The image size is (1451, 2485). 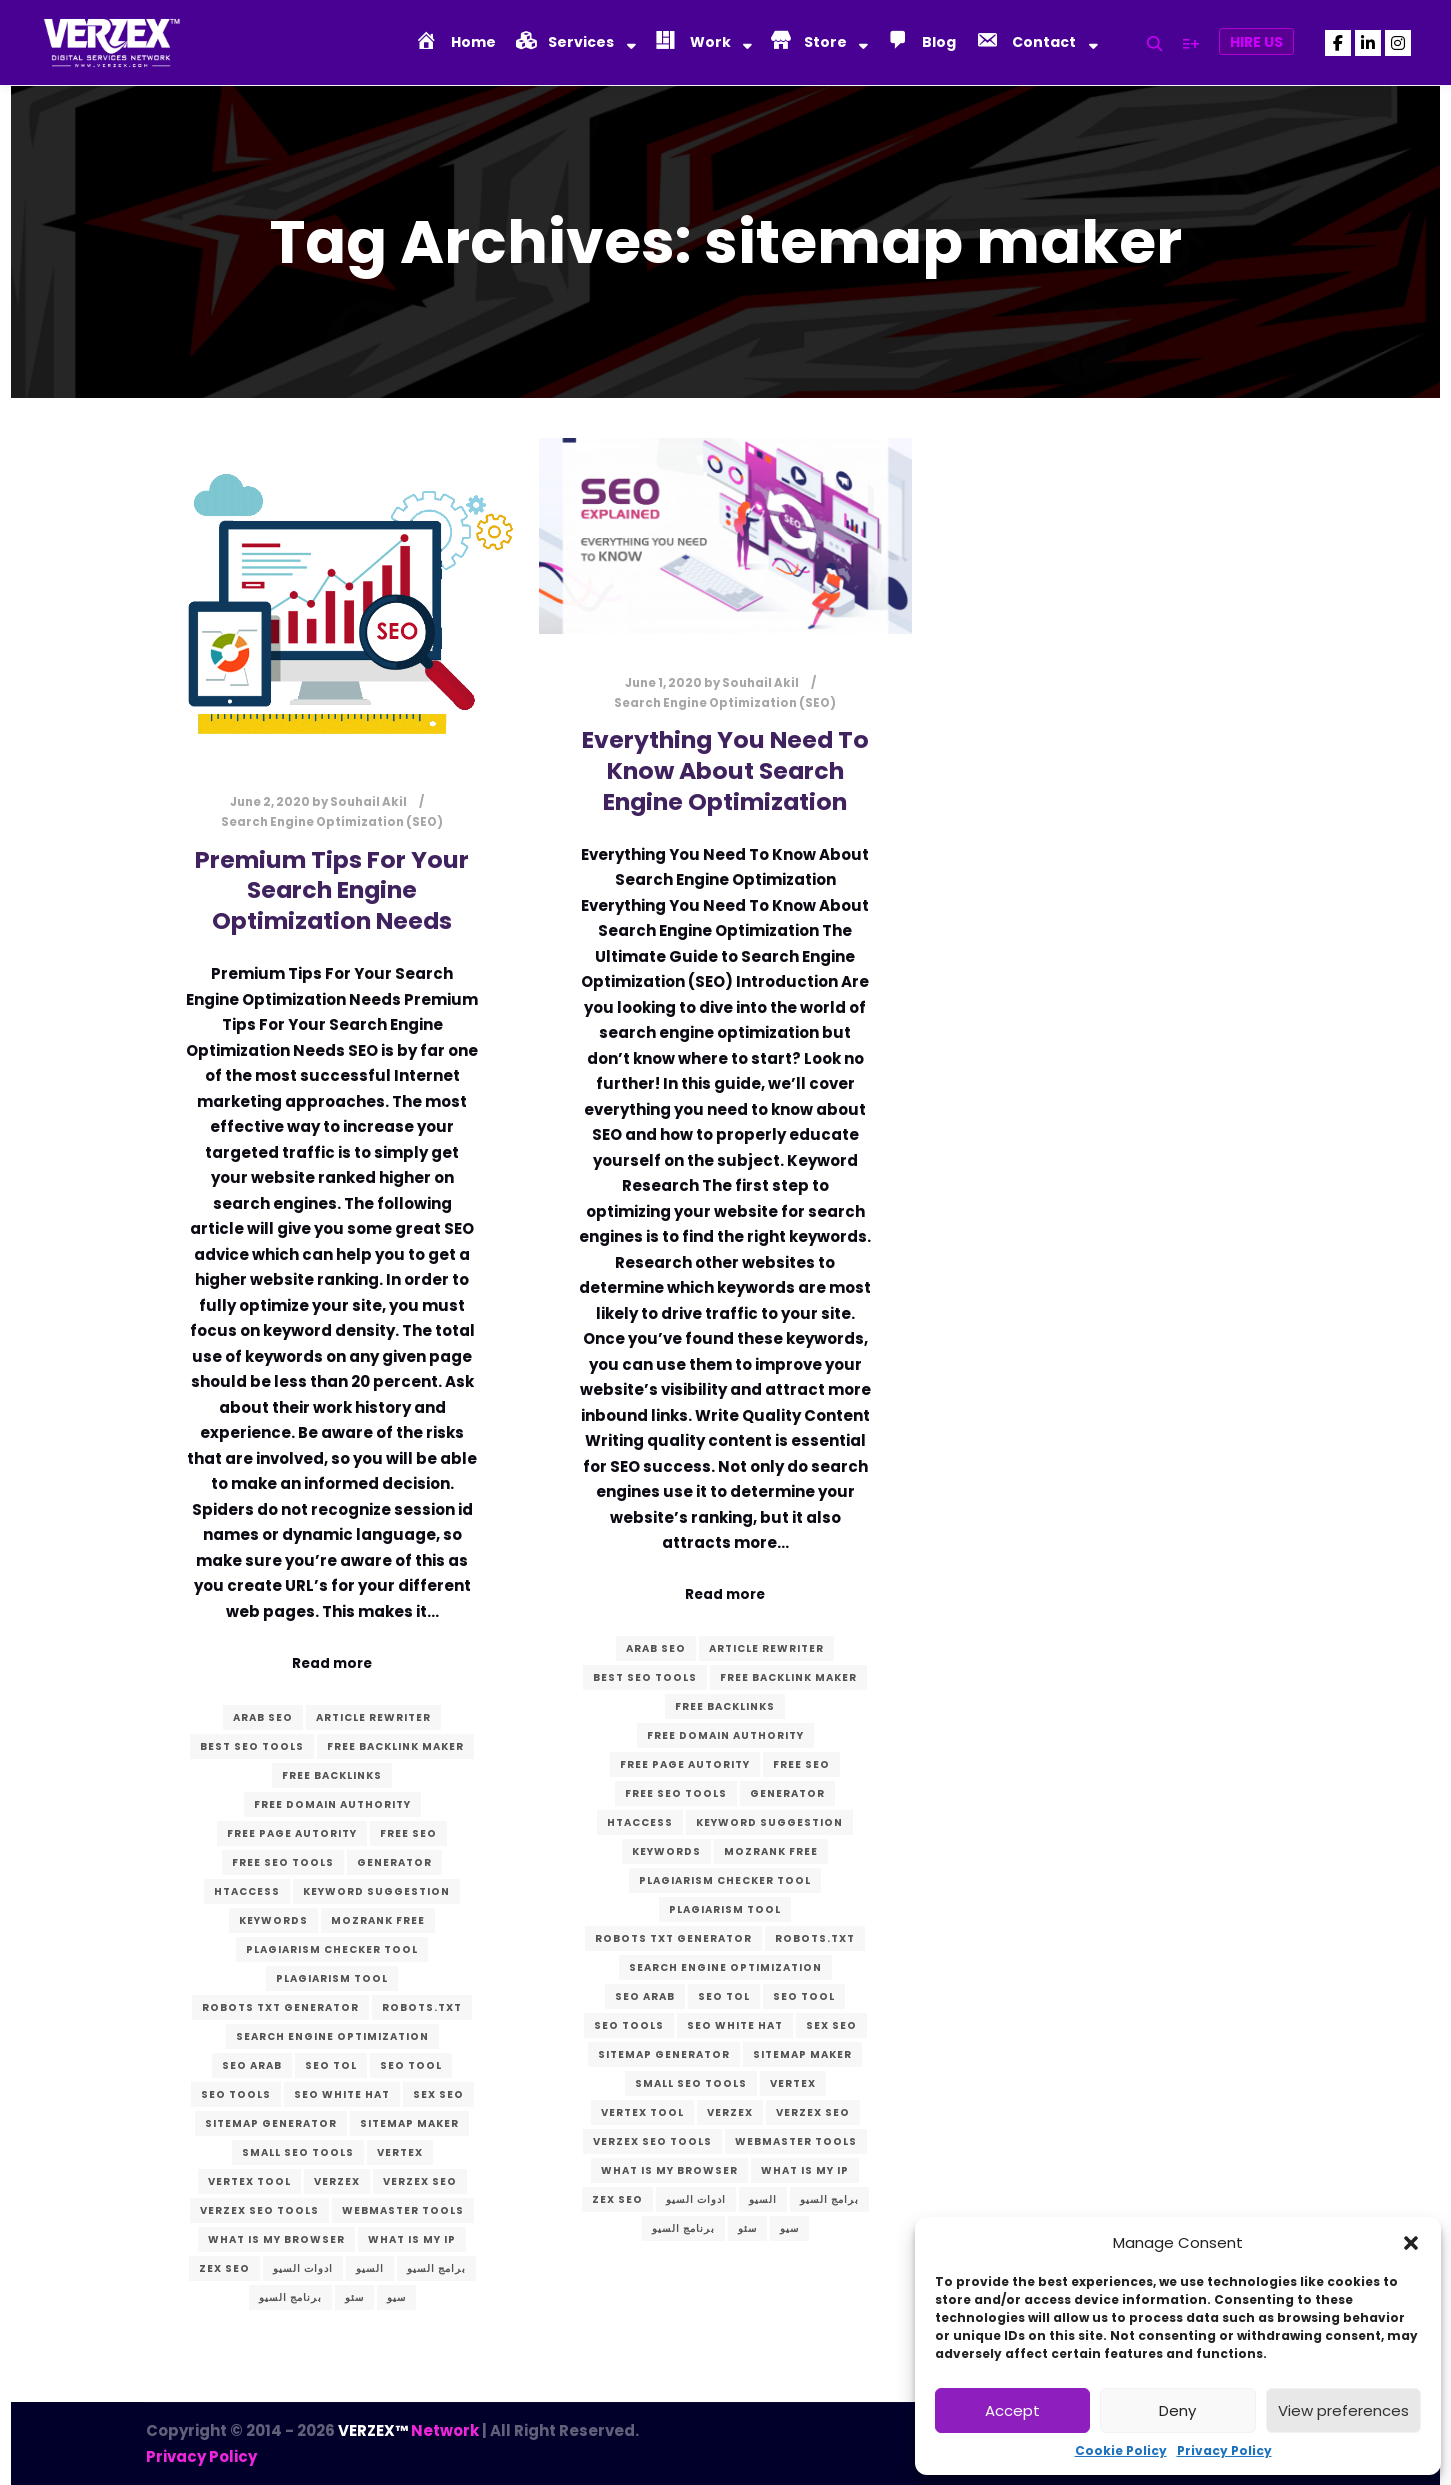 What do you see at coordinates (400, 2152) in the screenshot?
I see `vertex` at bounding box center [400, 2152].